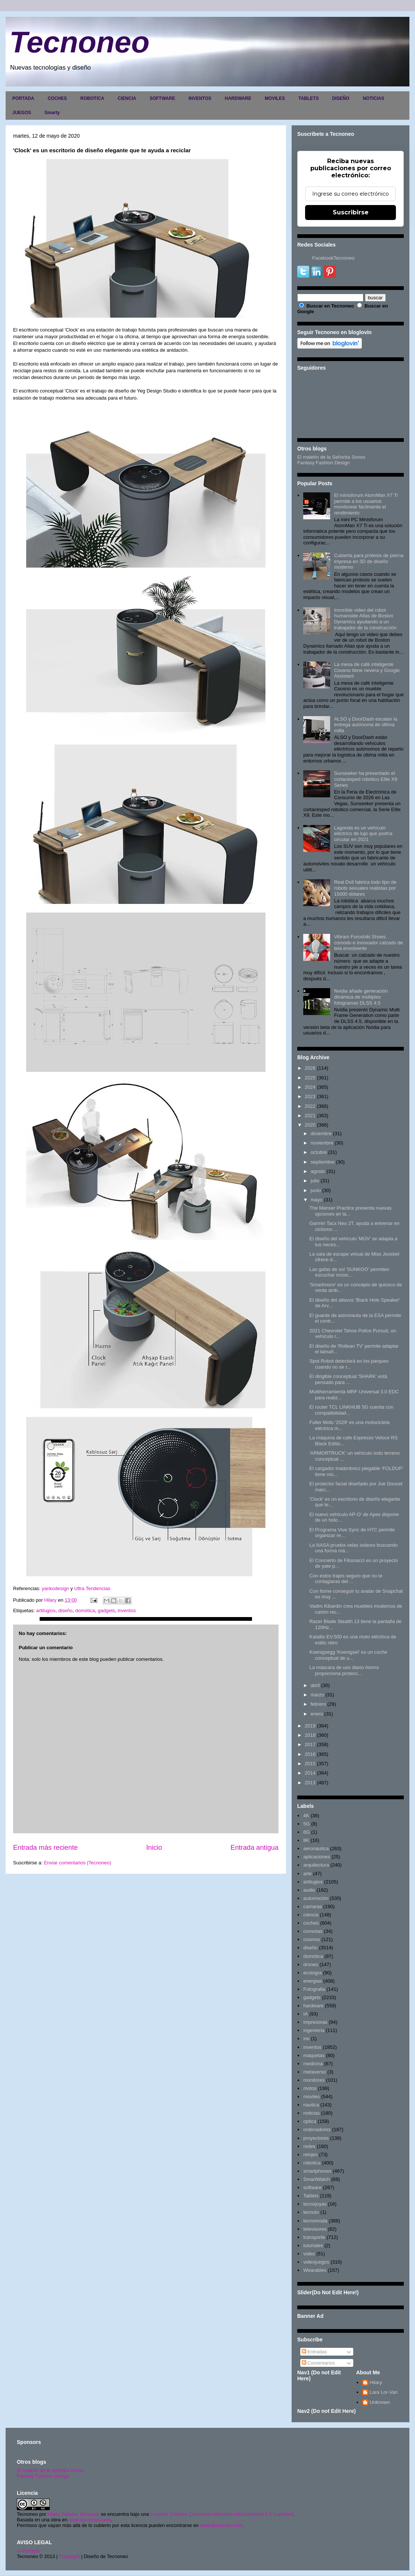 The width and height of the screenshot is (415, 2576). What do you see at coordinates (23, 98) in the screenshot?
I see `PORTADA` at bounding box center [23, 98].